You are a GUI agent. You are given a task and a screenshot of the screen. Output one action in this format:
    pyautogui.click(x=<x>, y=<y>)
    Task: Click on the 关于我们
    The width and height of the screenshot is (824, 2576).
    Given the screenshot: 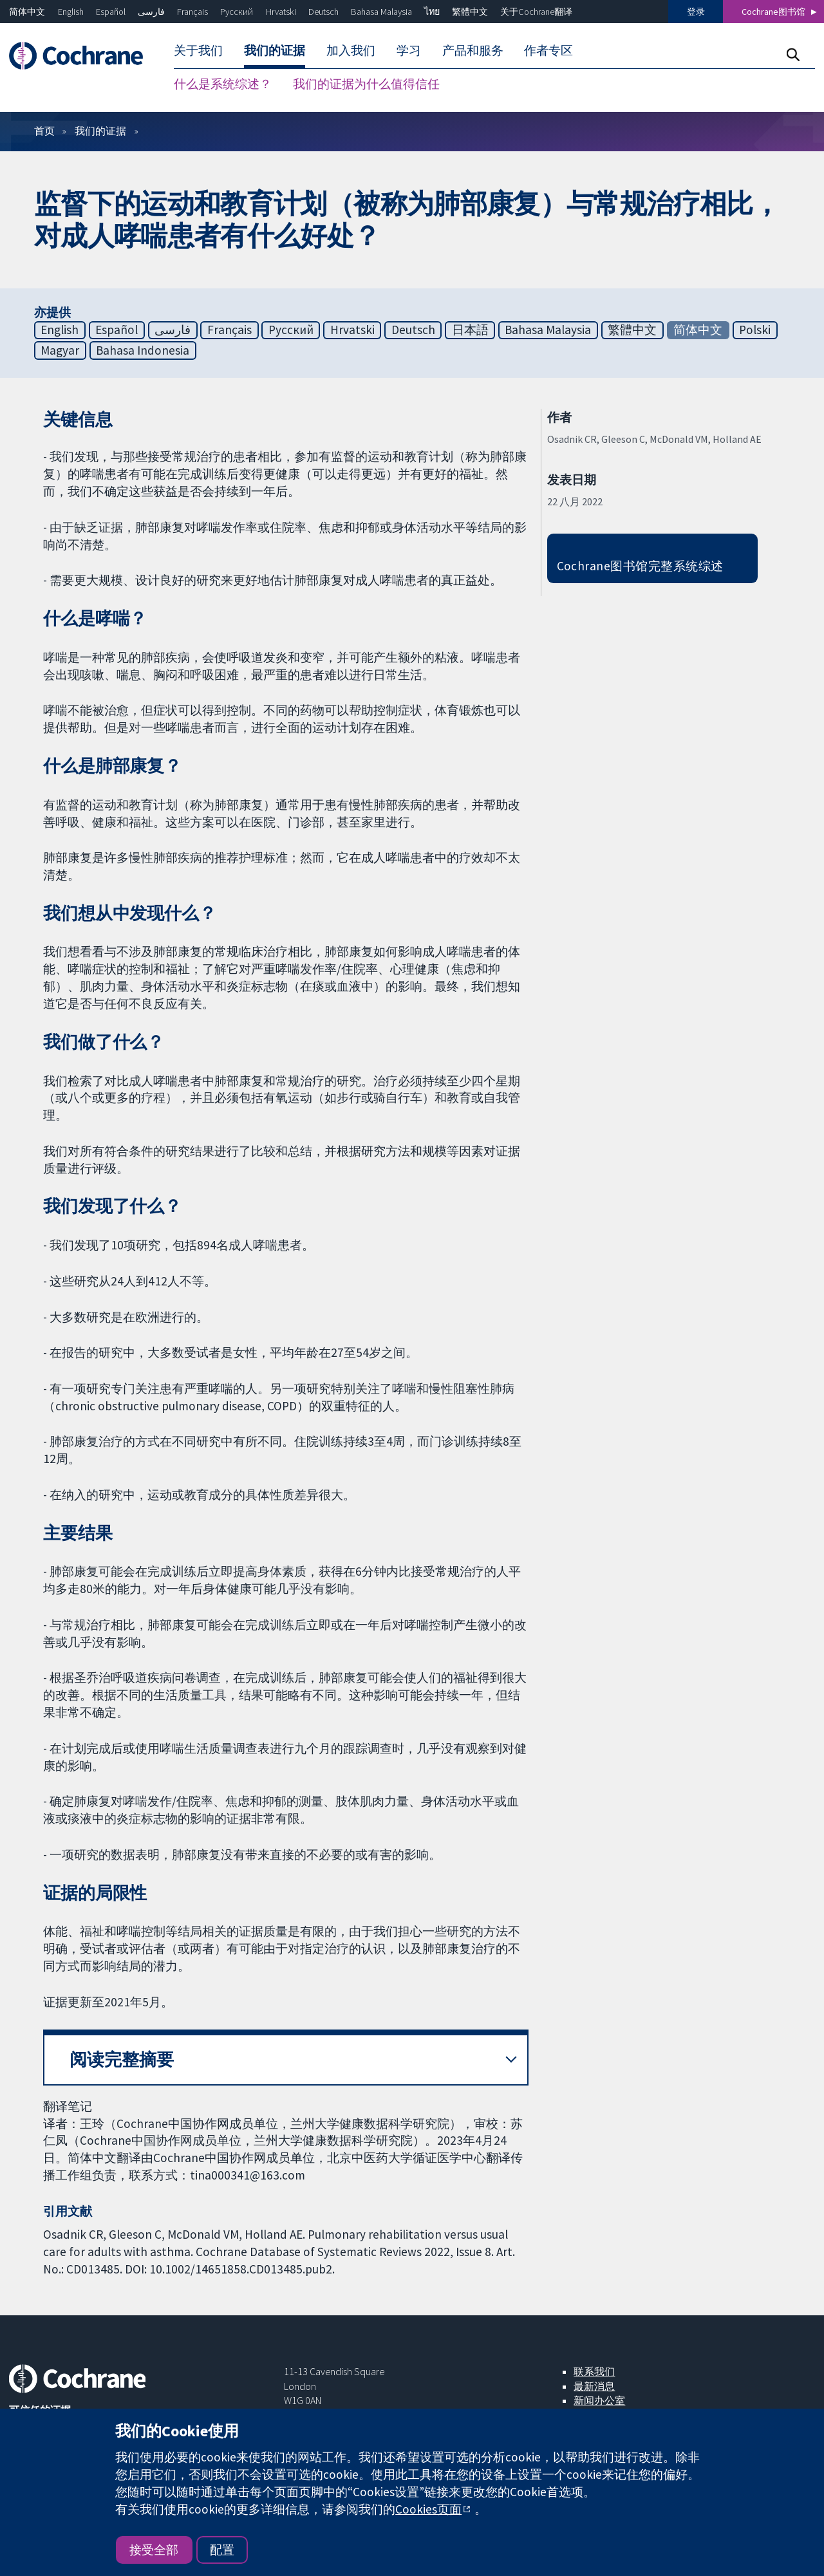 What is the action you would take?
    pyautogui.click(x=198, y=50)
    